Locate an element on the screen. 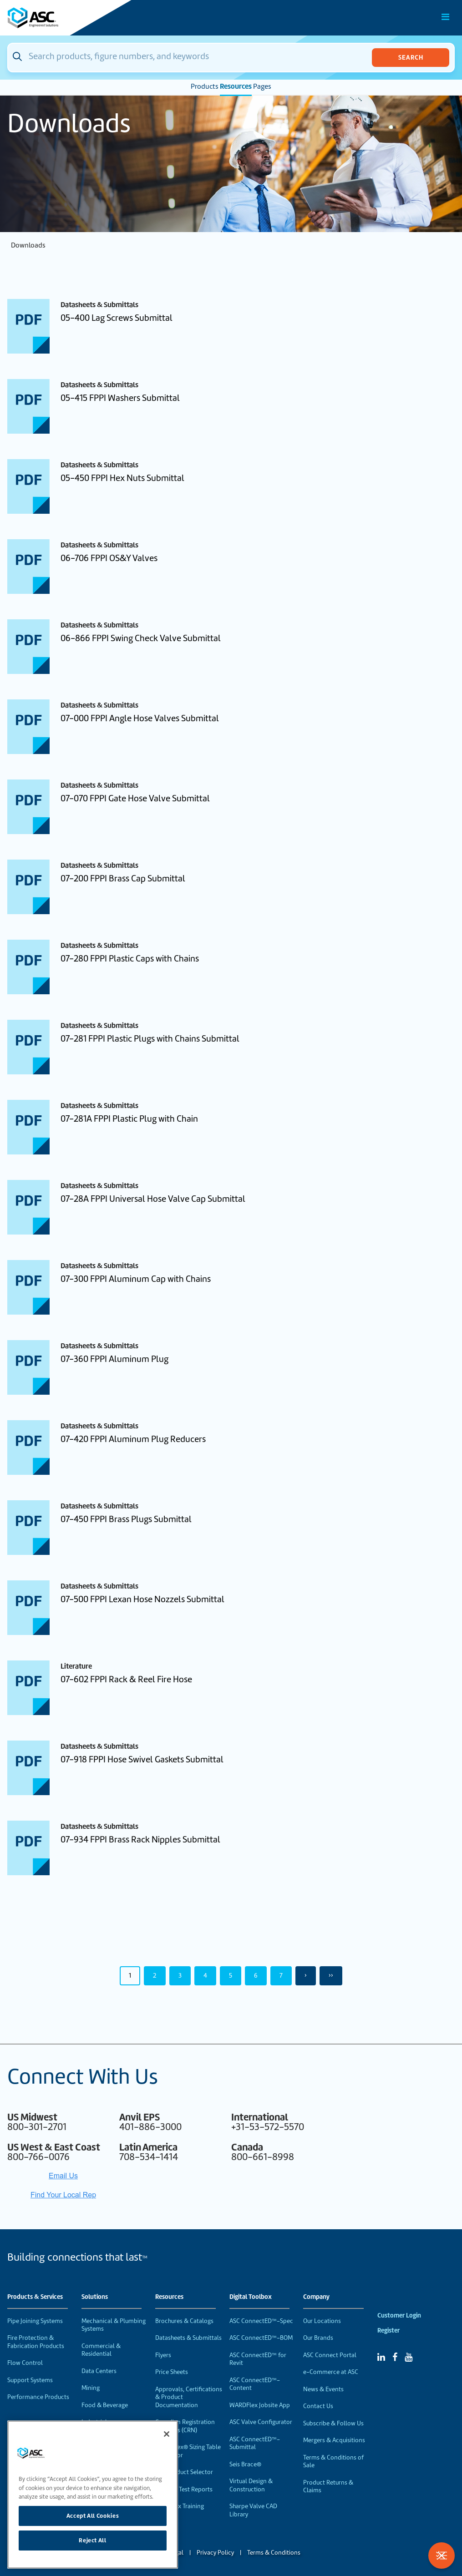 The image size is (462, 2576). [Home] is located at coordinates (58, 17).